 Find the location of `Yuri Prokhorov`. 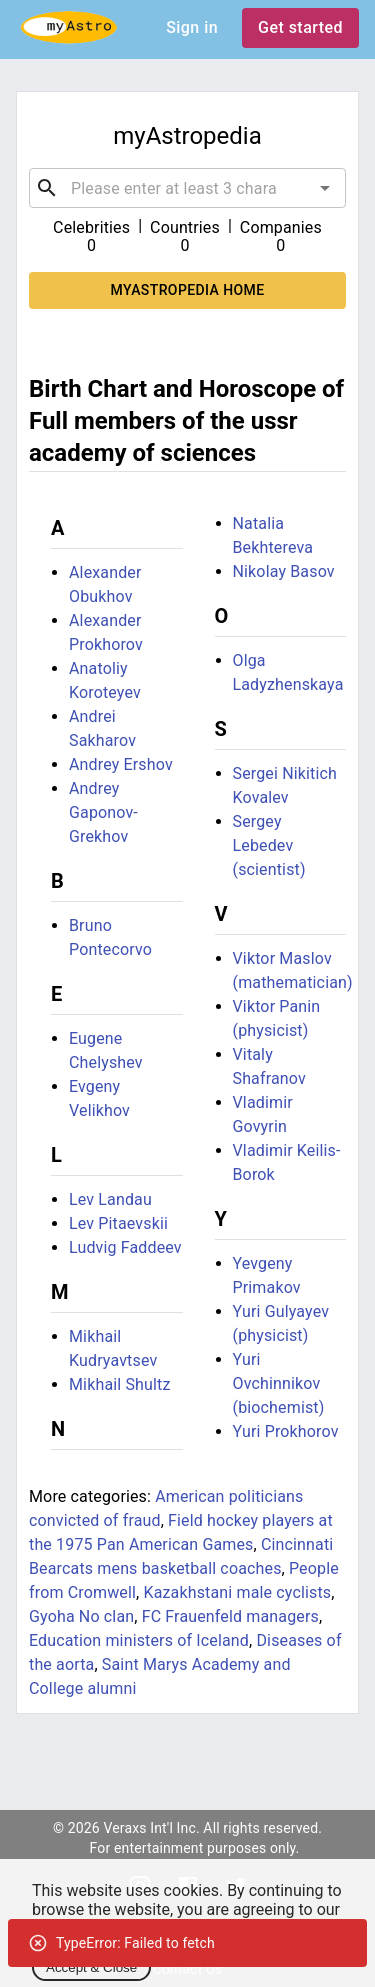

Yuri Prokhorov is located at coordinates (286, 1431).